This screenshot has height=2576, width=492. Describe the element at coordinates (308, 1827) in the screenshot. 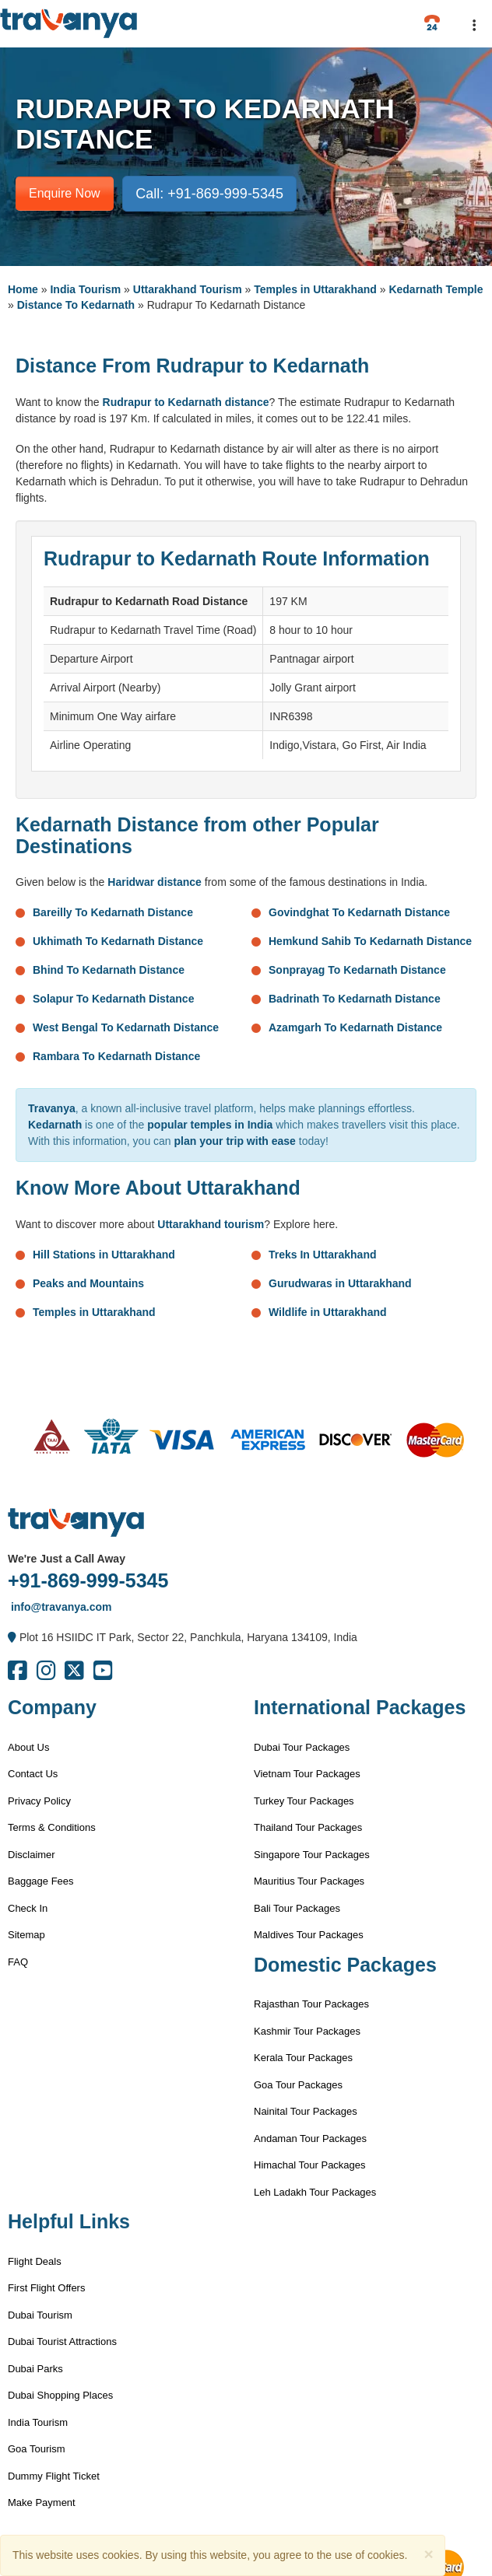

I see `Thailand Tour Packages` at that location.